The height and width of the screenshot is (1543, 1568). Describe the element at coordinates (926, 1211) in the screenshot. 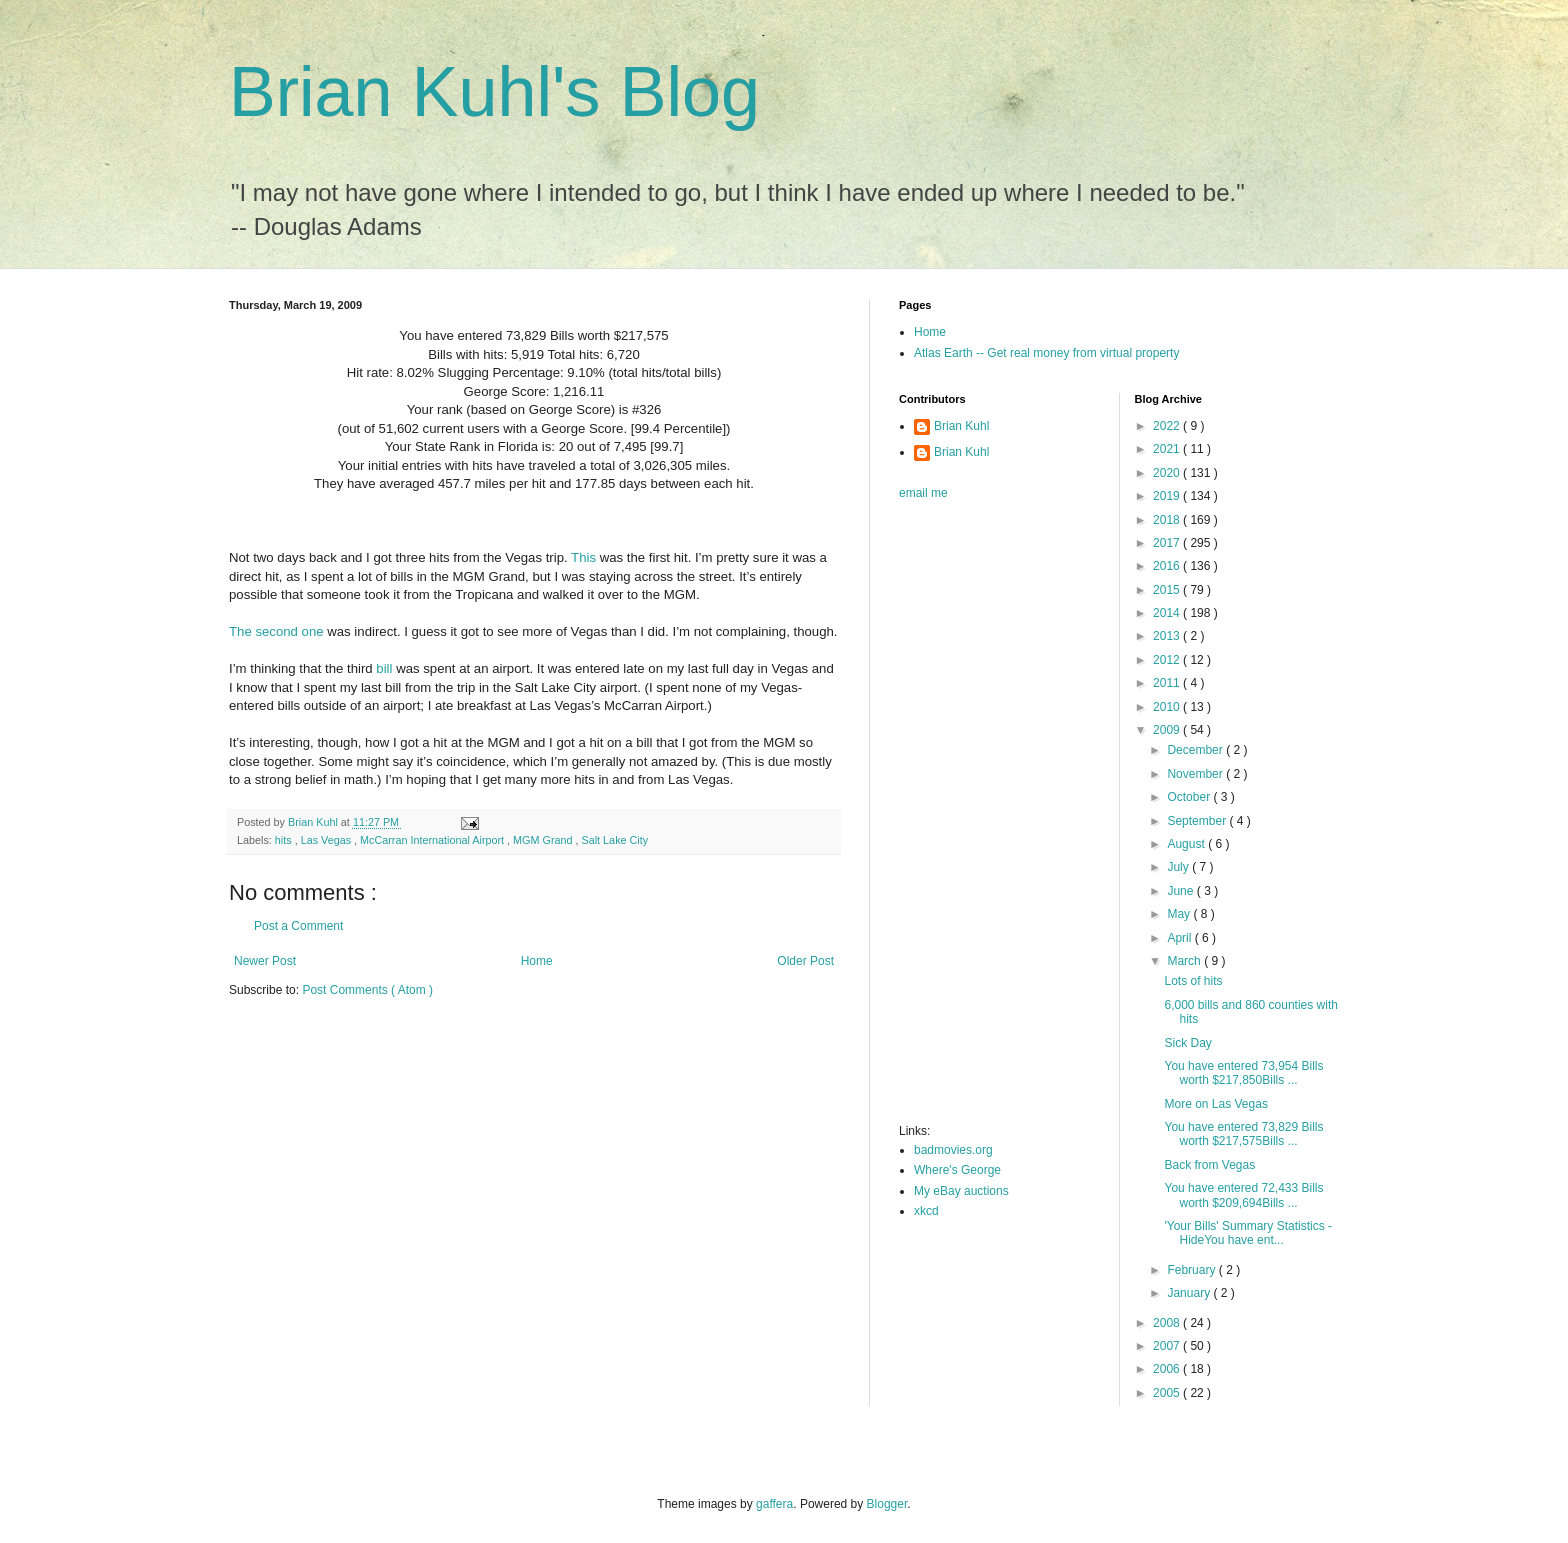

I see `xkcd` at that location.